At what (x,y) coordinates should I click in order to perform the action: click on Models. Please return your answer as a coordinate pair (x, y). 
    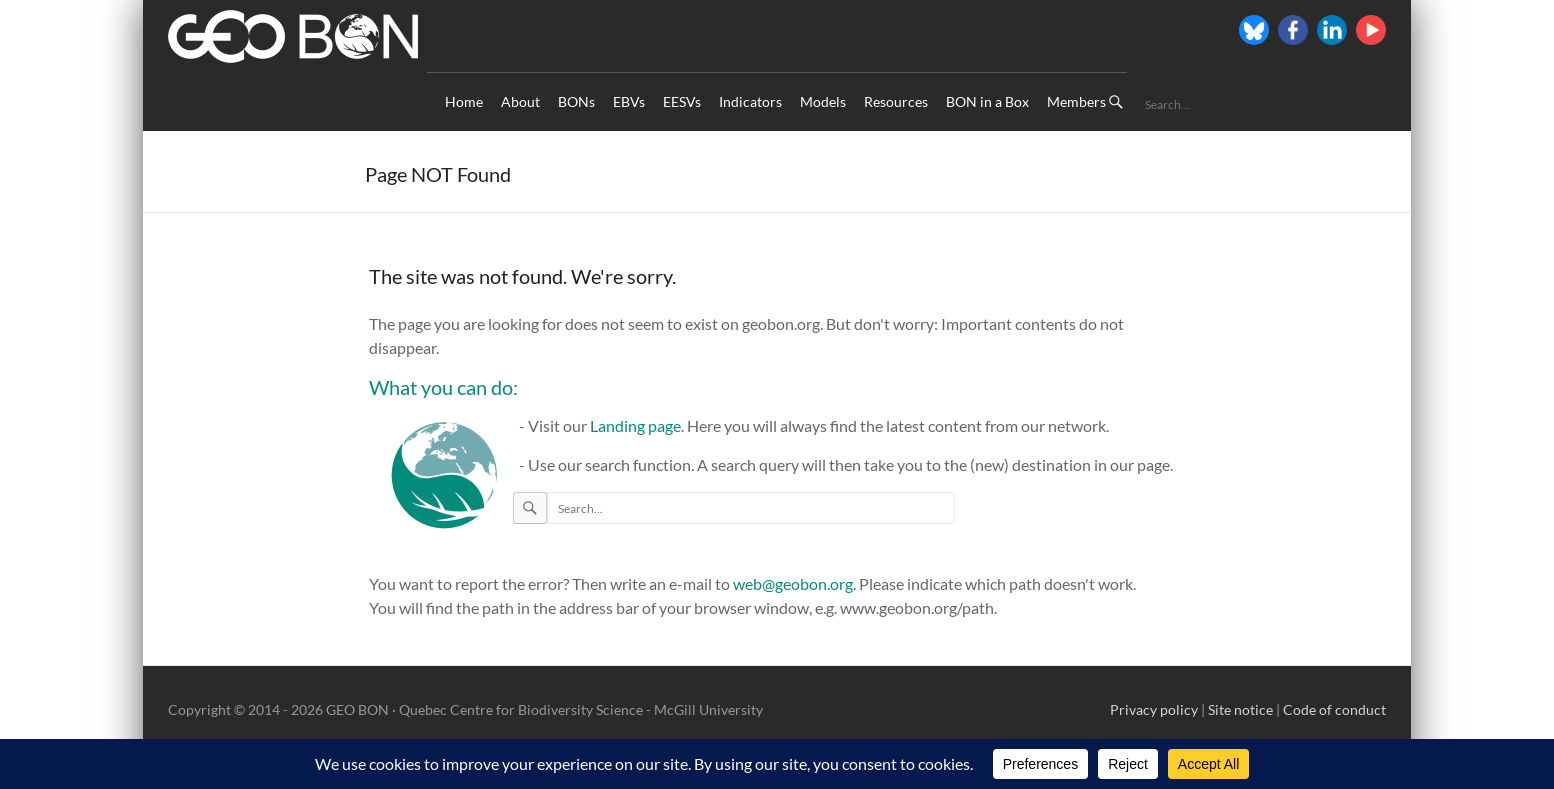
    Looking at the image, I should click on (823, 101).